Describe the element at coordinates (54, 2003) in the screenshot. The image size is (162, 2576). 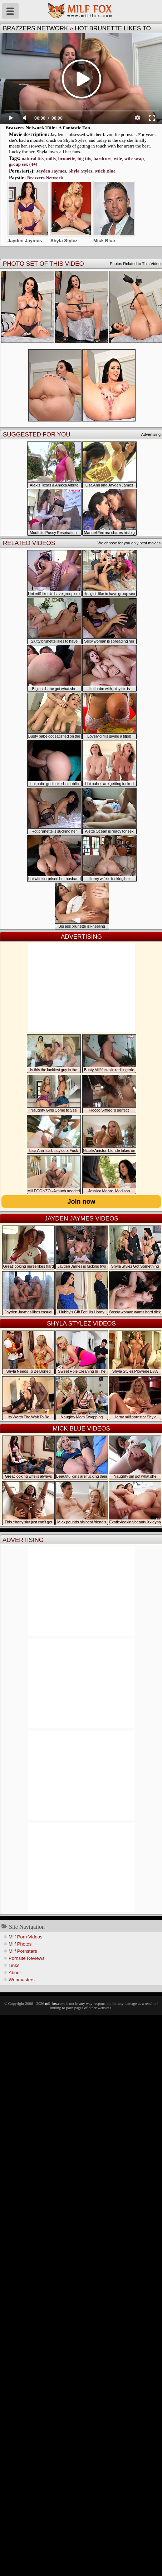
I see `milffox.com` at that location.